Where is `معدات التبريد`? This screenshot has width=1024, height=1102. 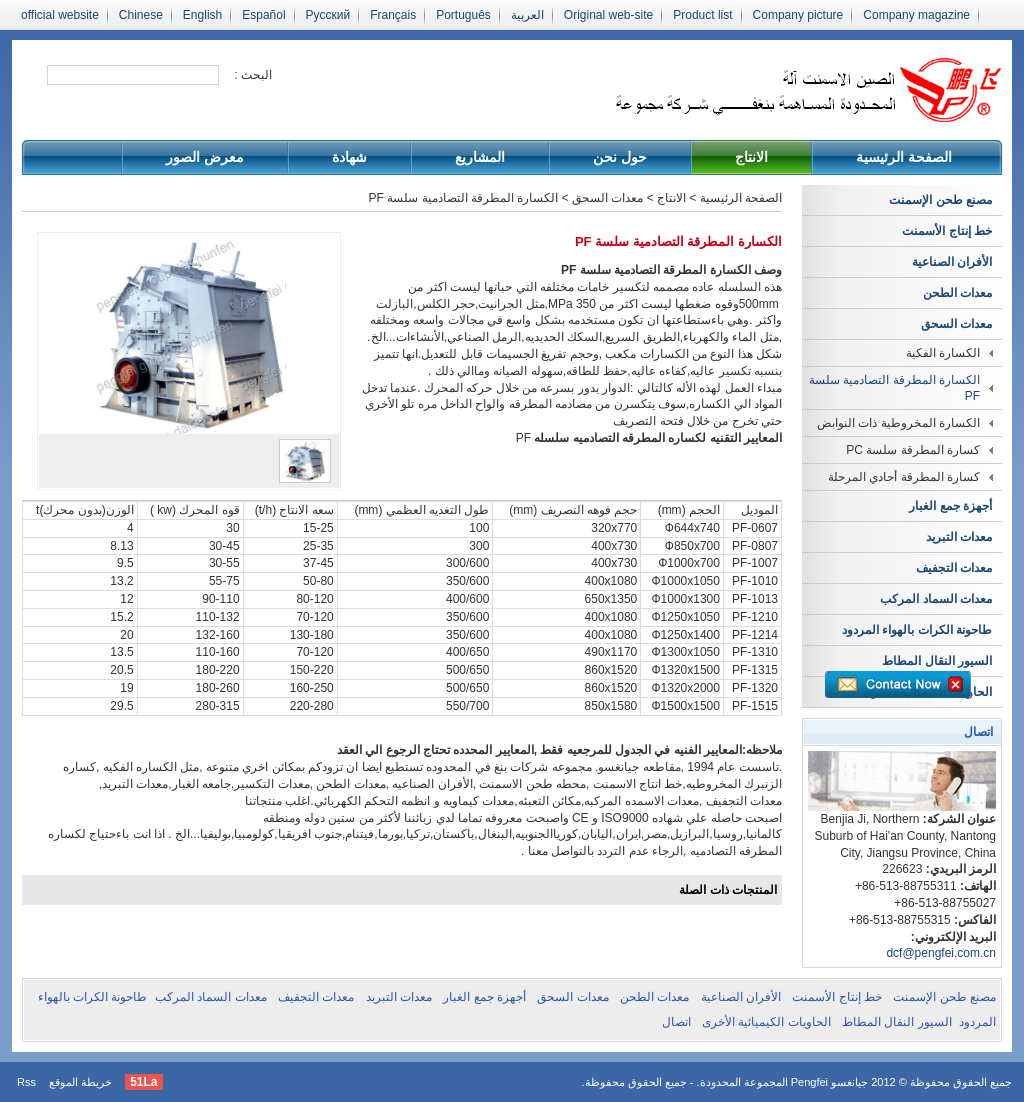
معدات التبريد is located at coordinates (959, 537).